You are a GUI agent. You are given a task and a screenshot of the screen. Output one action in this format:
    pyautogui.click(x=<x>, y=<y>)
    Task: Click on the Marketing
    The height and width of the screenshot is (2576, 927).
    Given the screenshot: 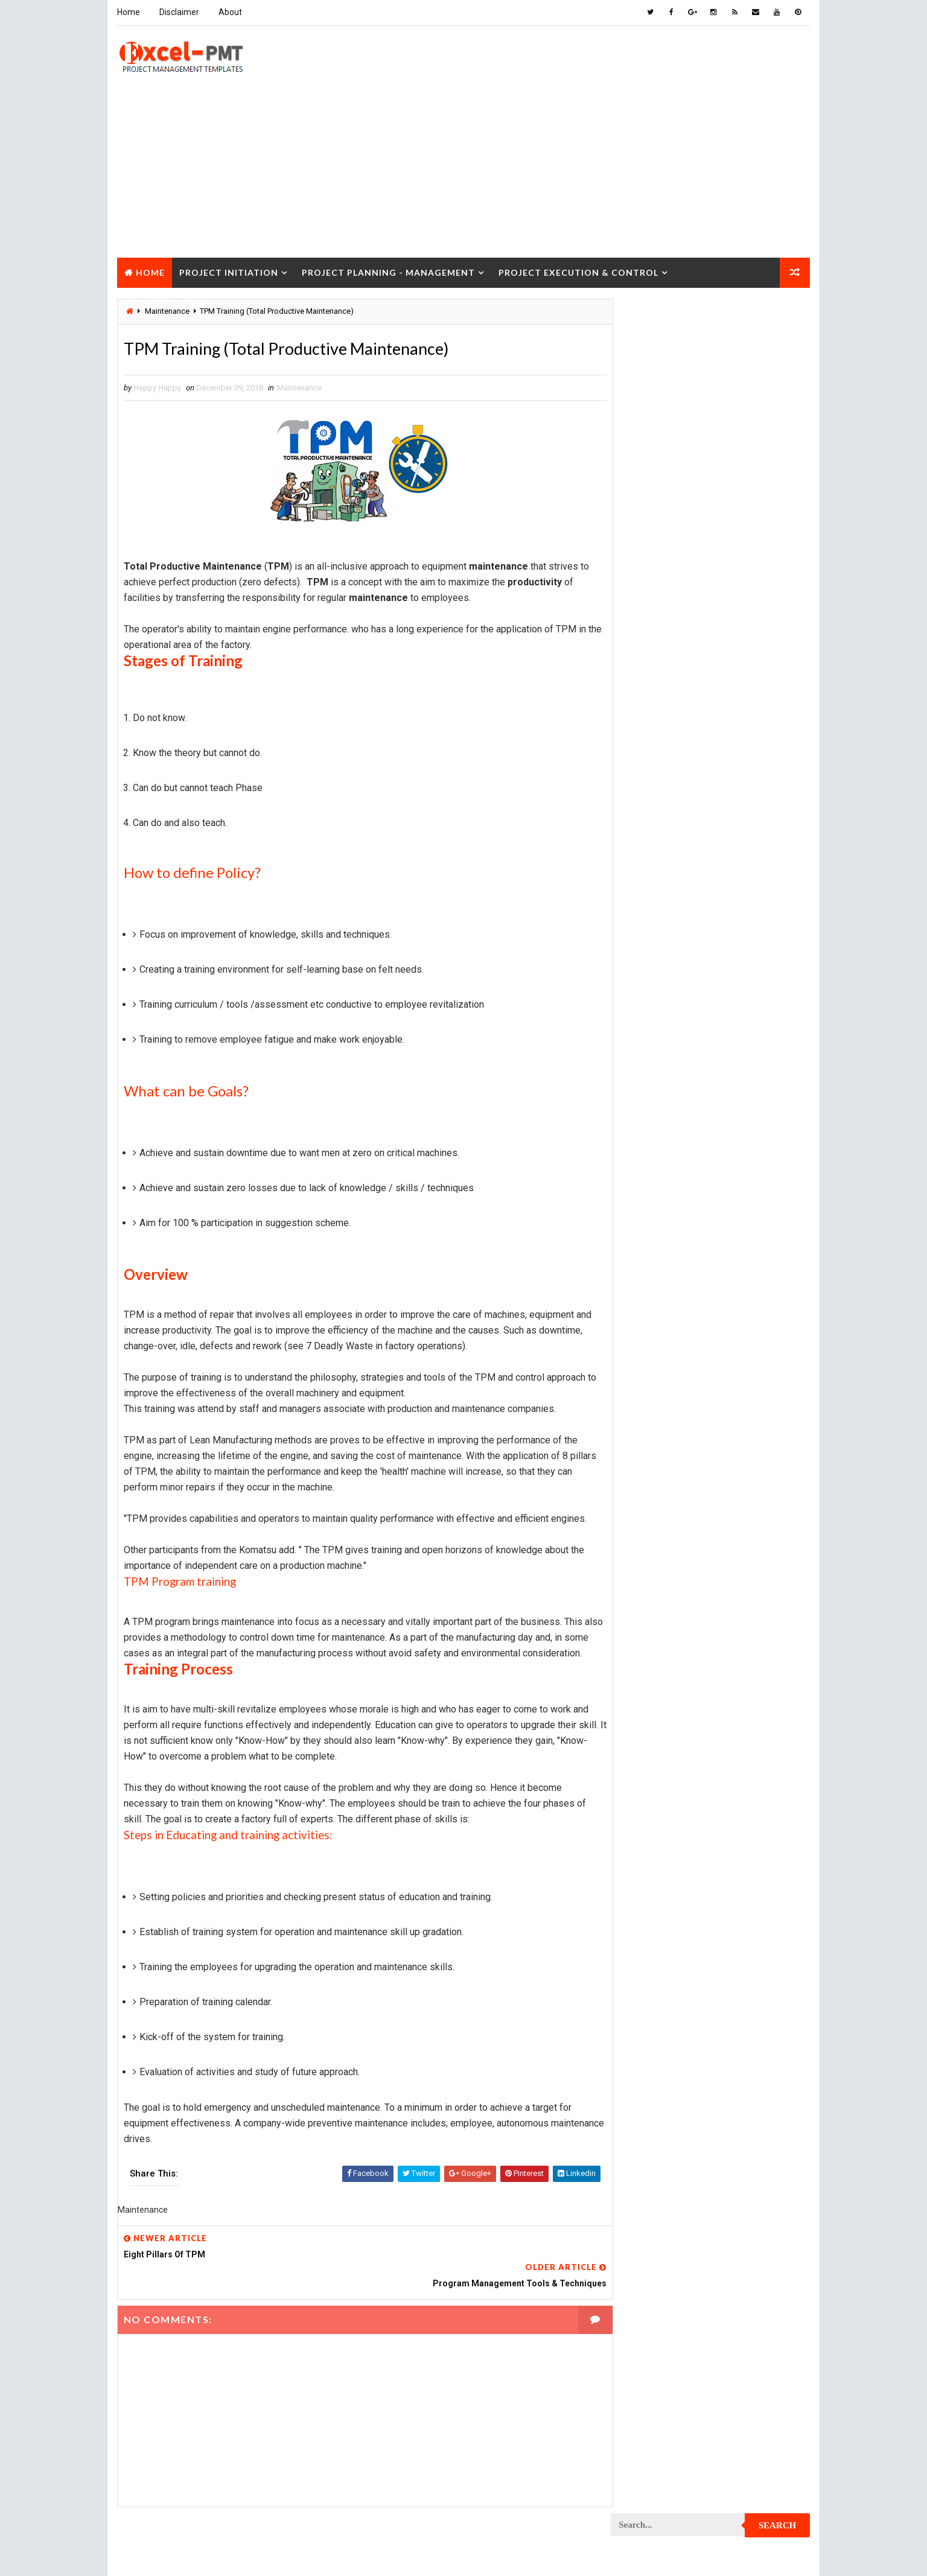 What is the action you would take?
    pyautogui.click(x=734, y=898)
    